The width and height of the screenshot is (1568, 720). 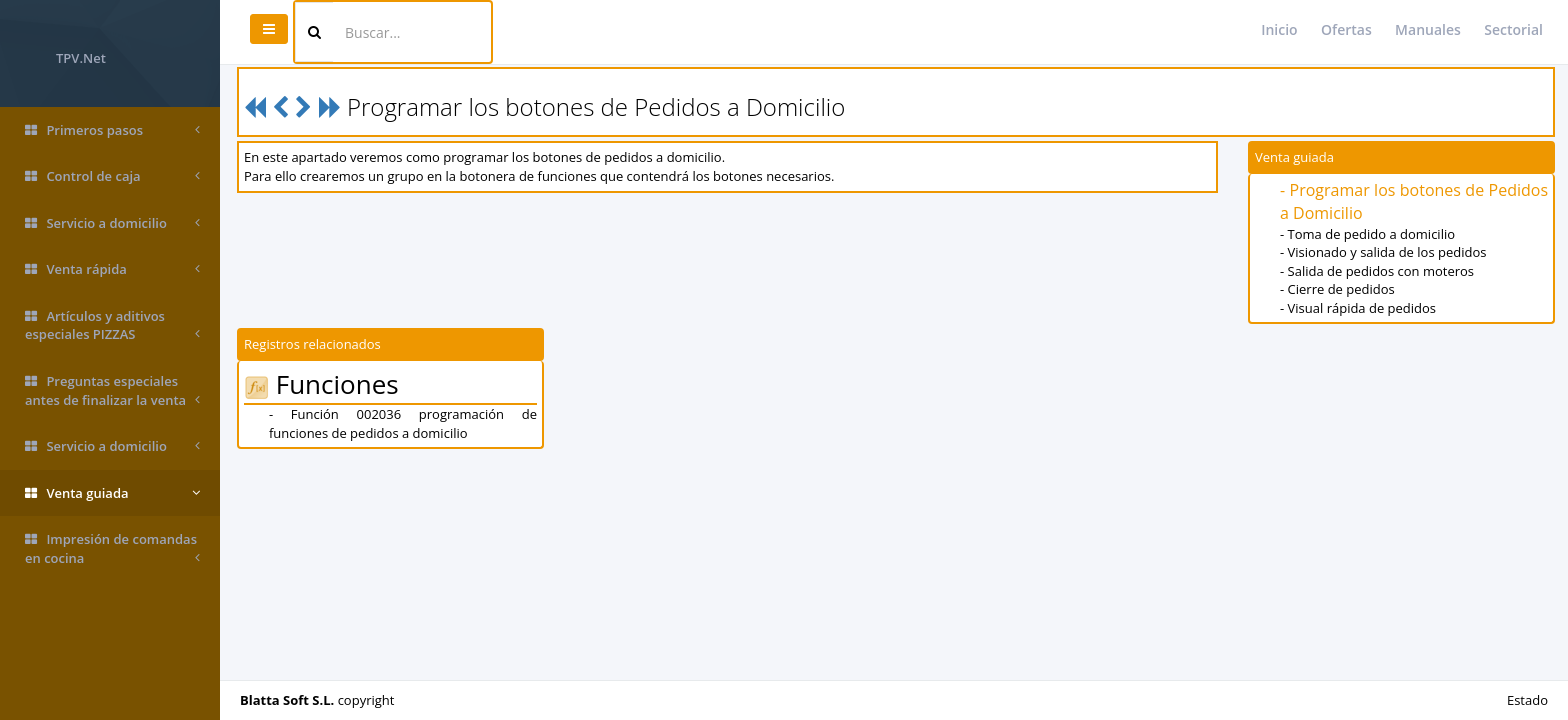 What do you see at coordinates (1383, 252) in the screenshot?
I see `- Visionado y salida de los pedidos` at bounding box center [1383, 252].